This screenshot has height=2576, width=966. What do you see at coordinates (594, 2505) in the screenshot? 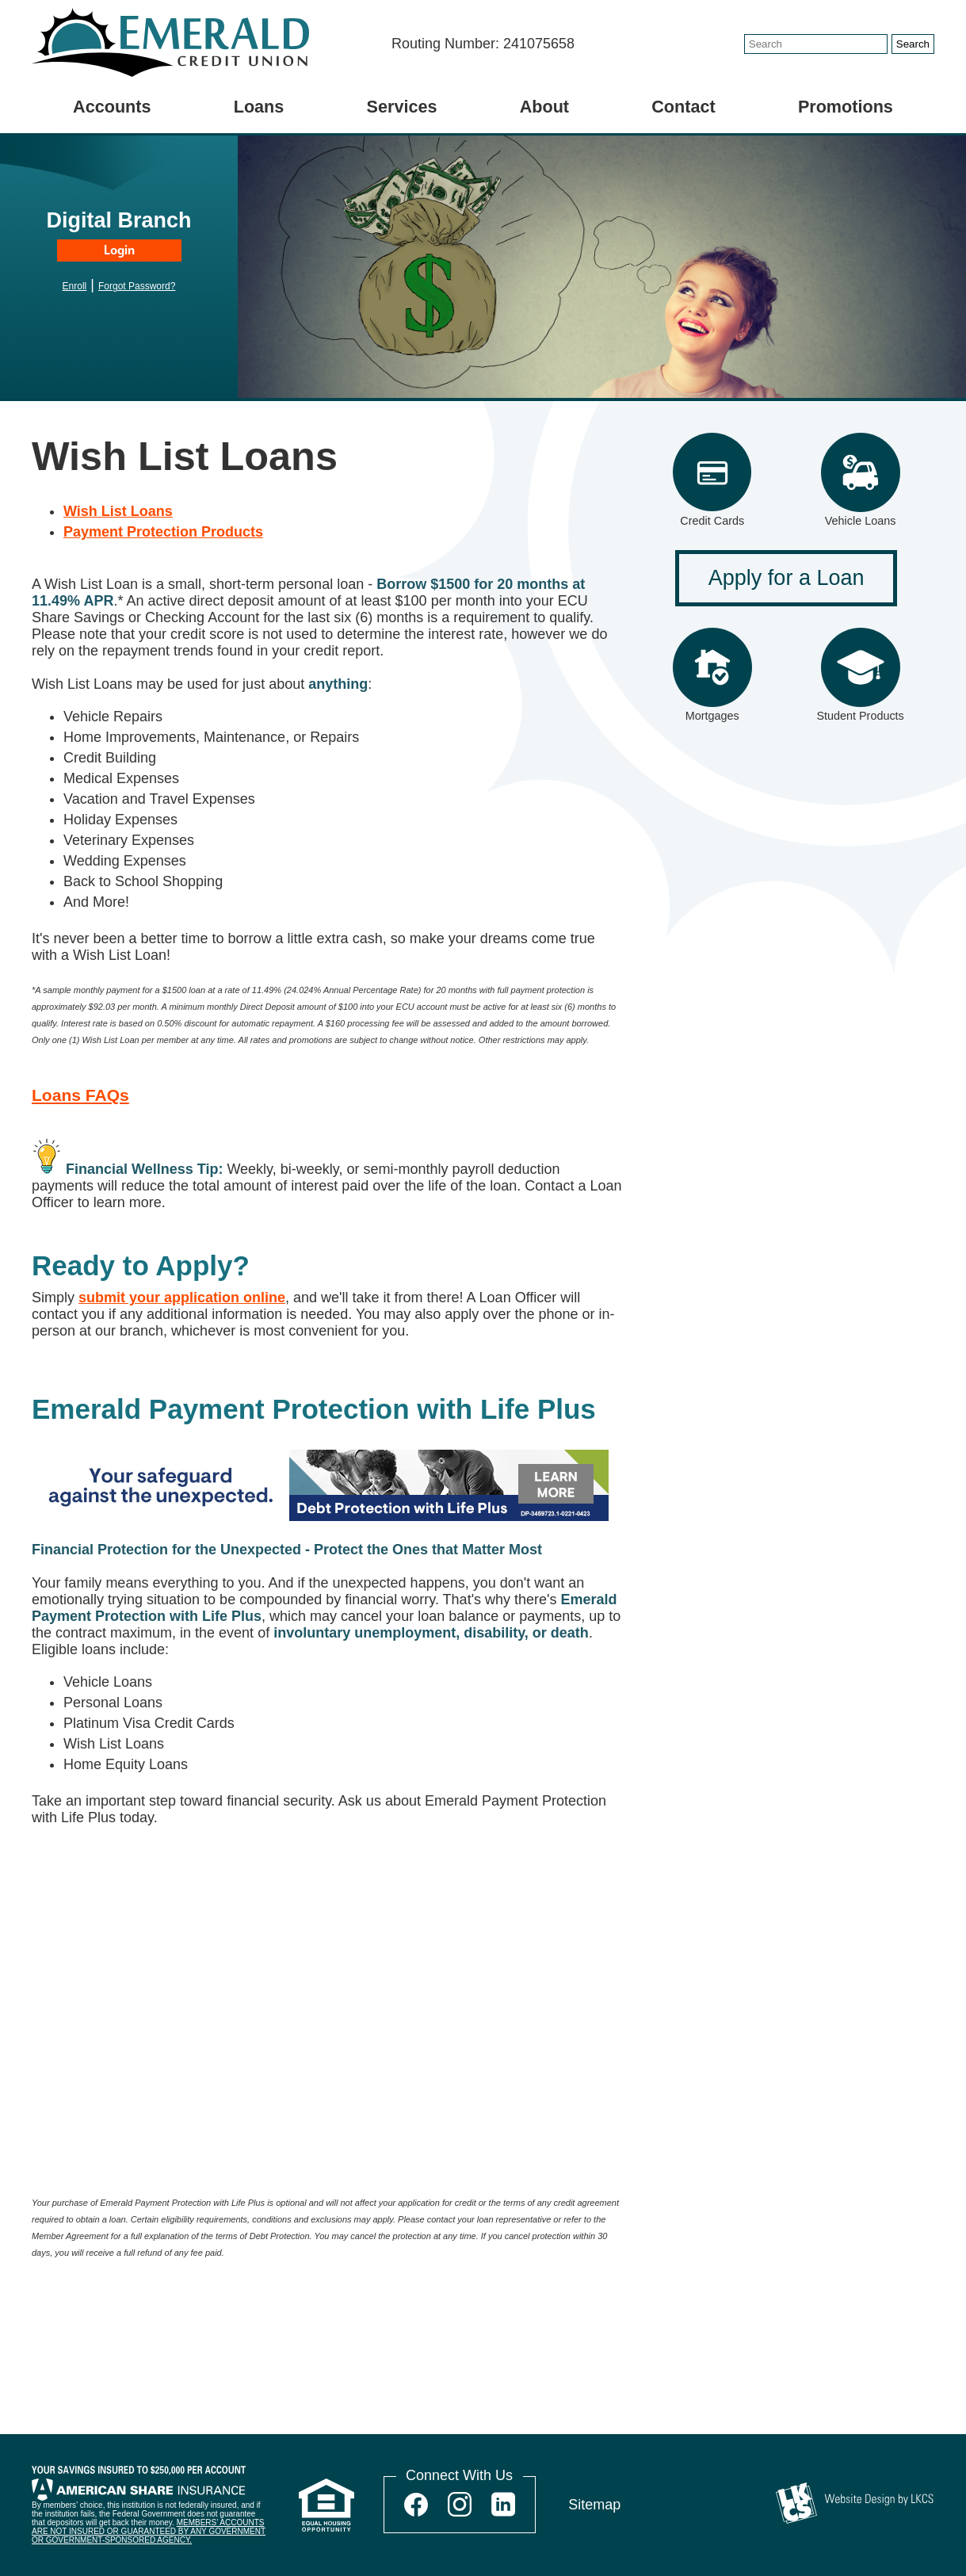
I see `Sitemap` at bounding box center [594, 2505].